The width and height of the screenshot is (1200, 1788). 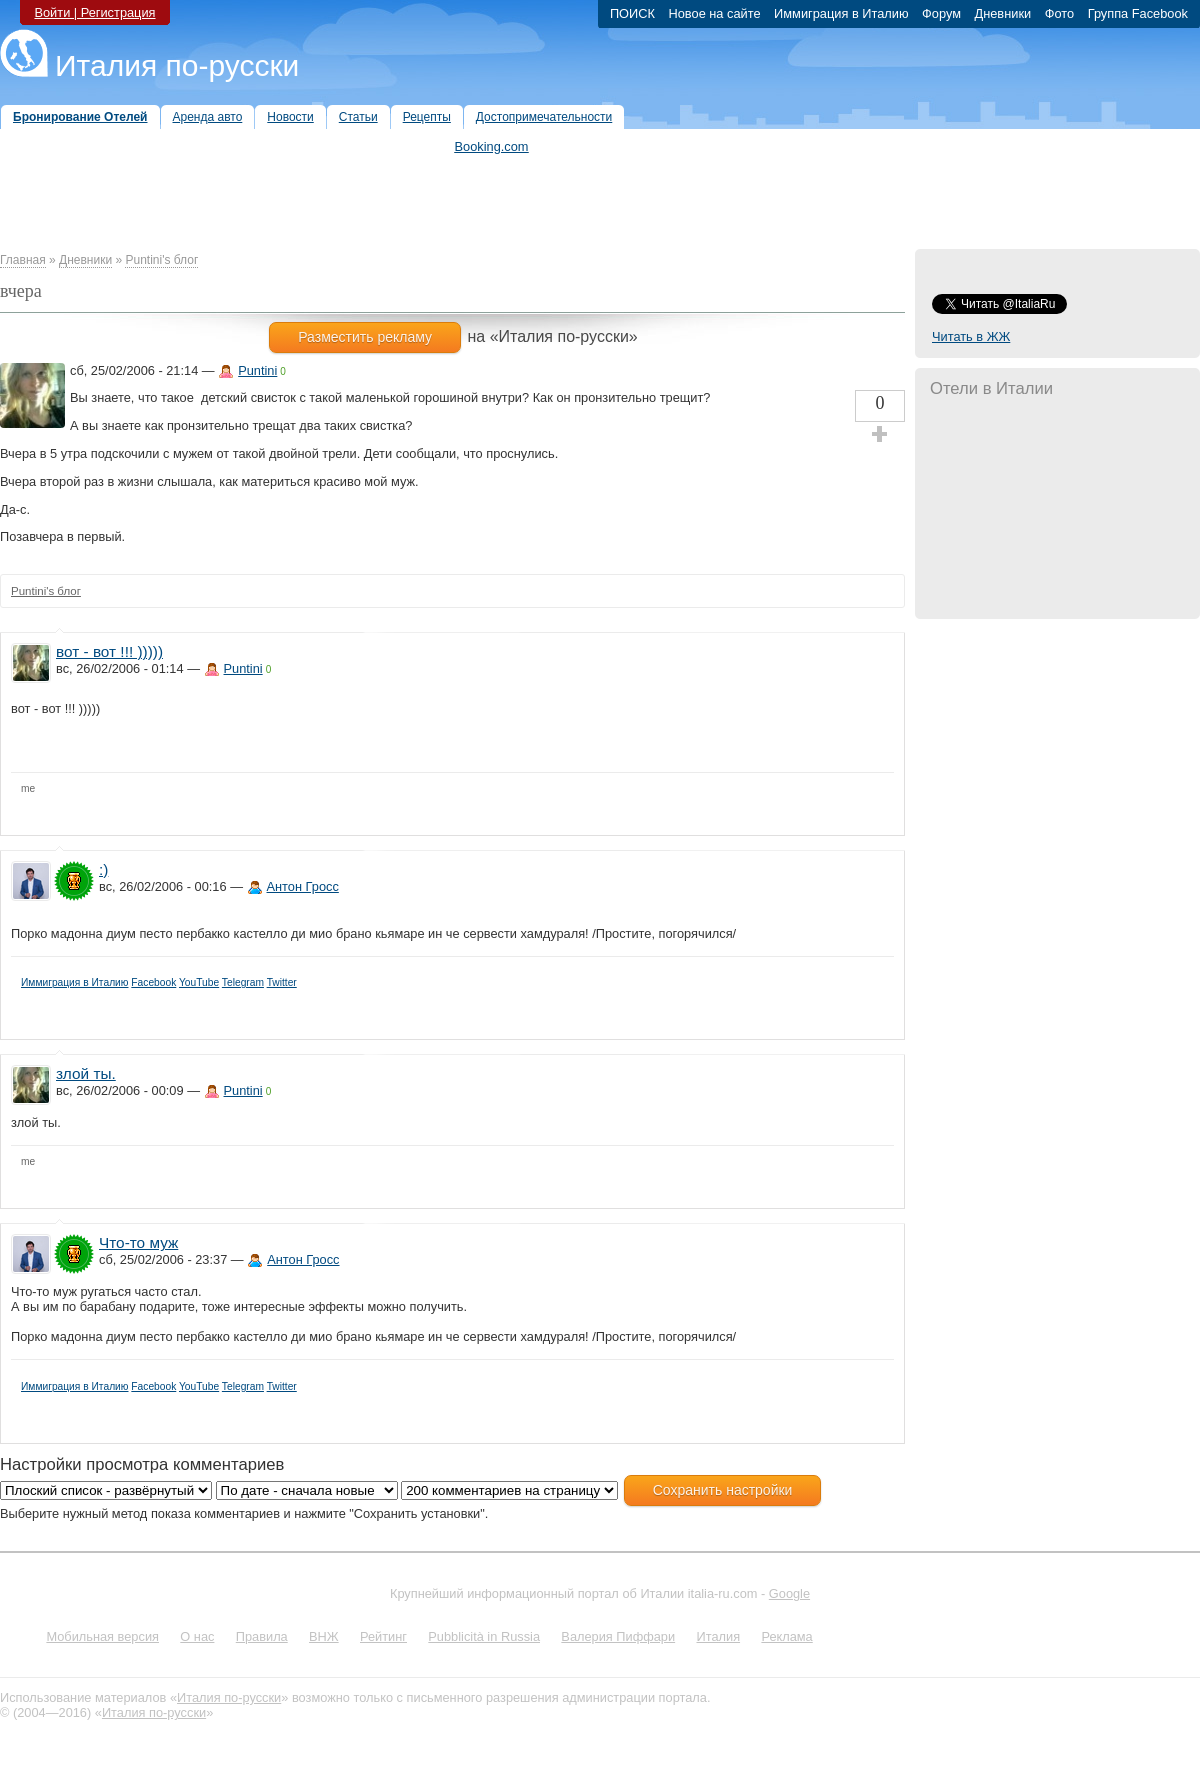 I want to click on Италия по-русски, so click(x=177, y=65).